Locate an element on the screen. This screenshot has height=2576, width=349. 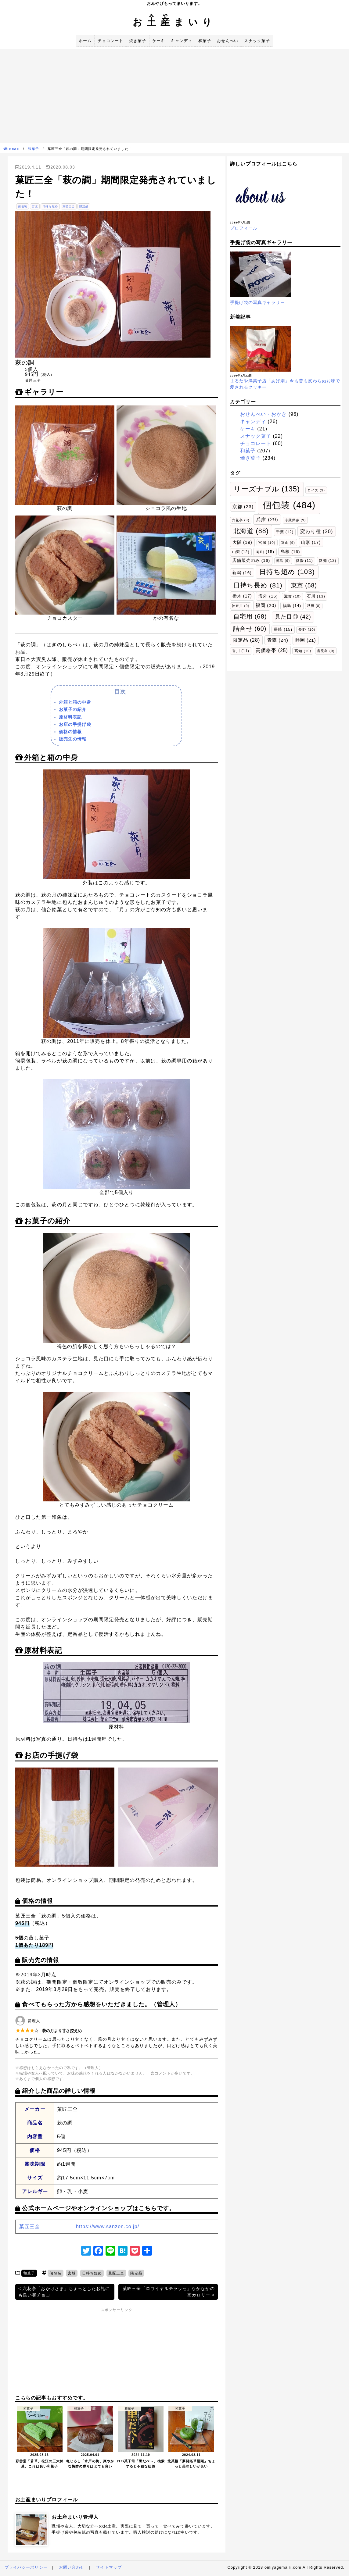
長崎 [長崎 (15個の項目)] is located at coordinates (283, 629).